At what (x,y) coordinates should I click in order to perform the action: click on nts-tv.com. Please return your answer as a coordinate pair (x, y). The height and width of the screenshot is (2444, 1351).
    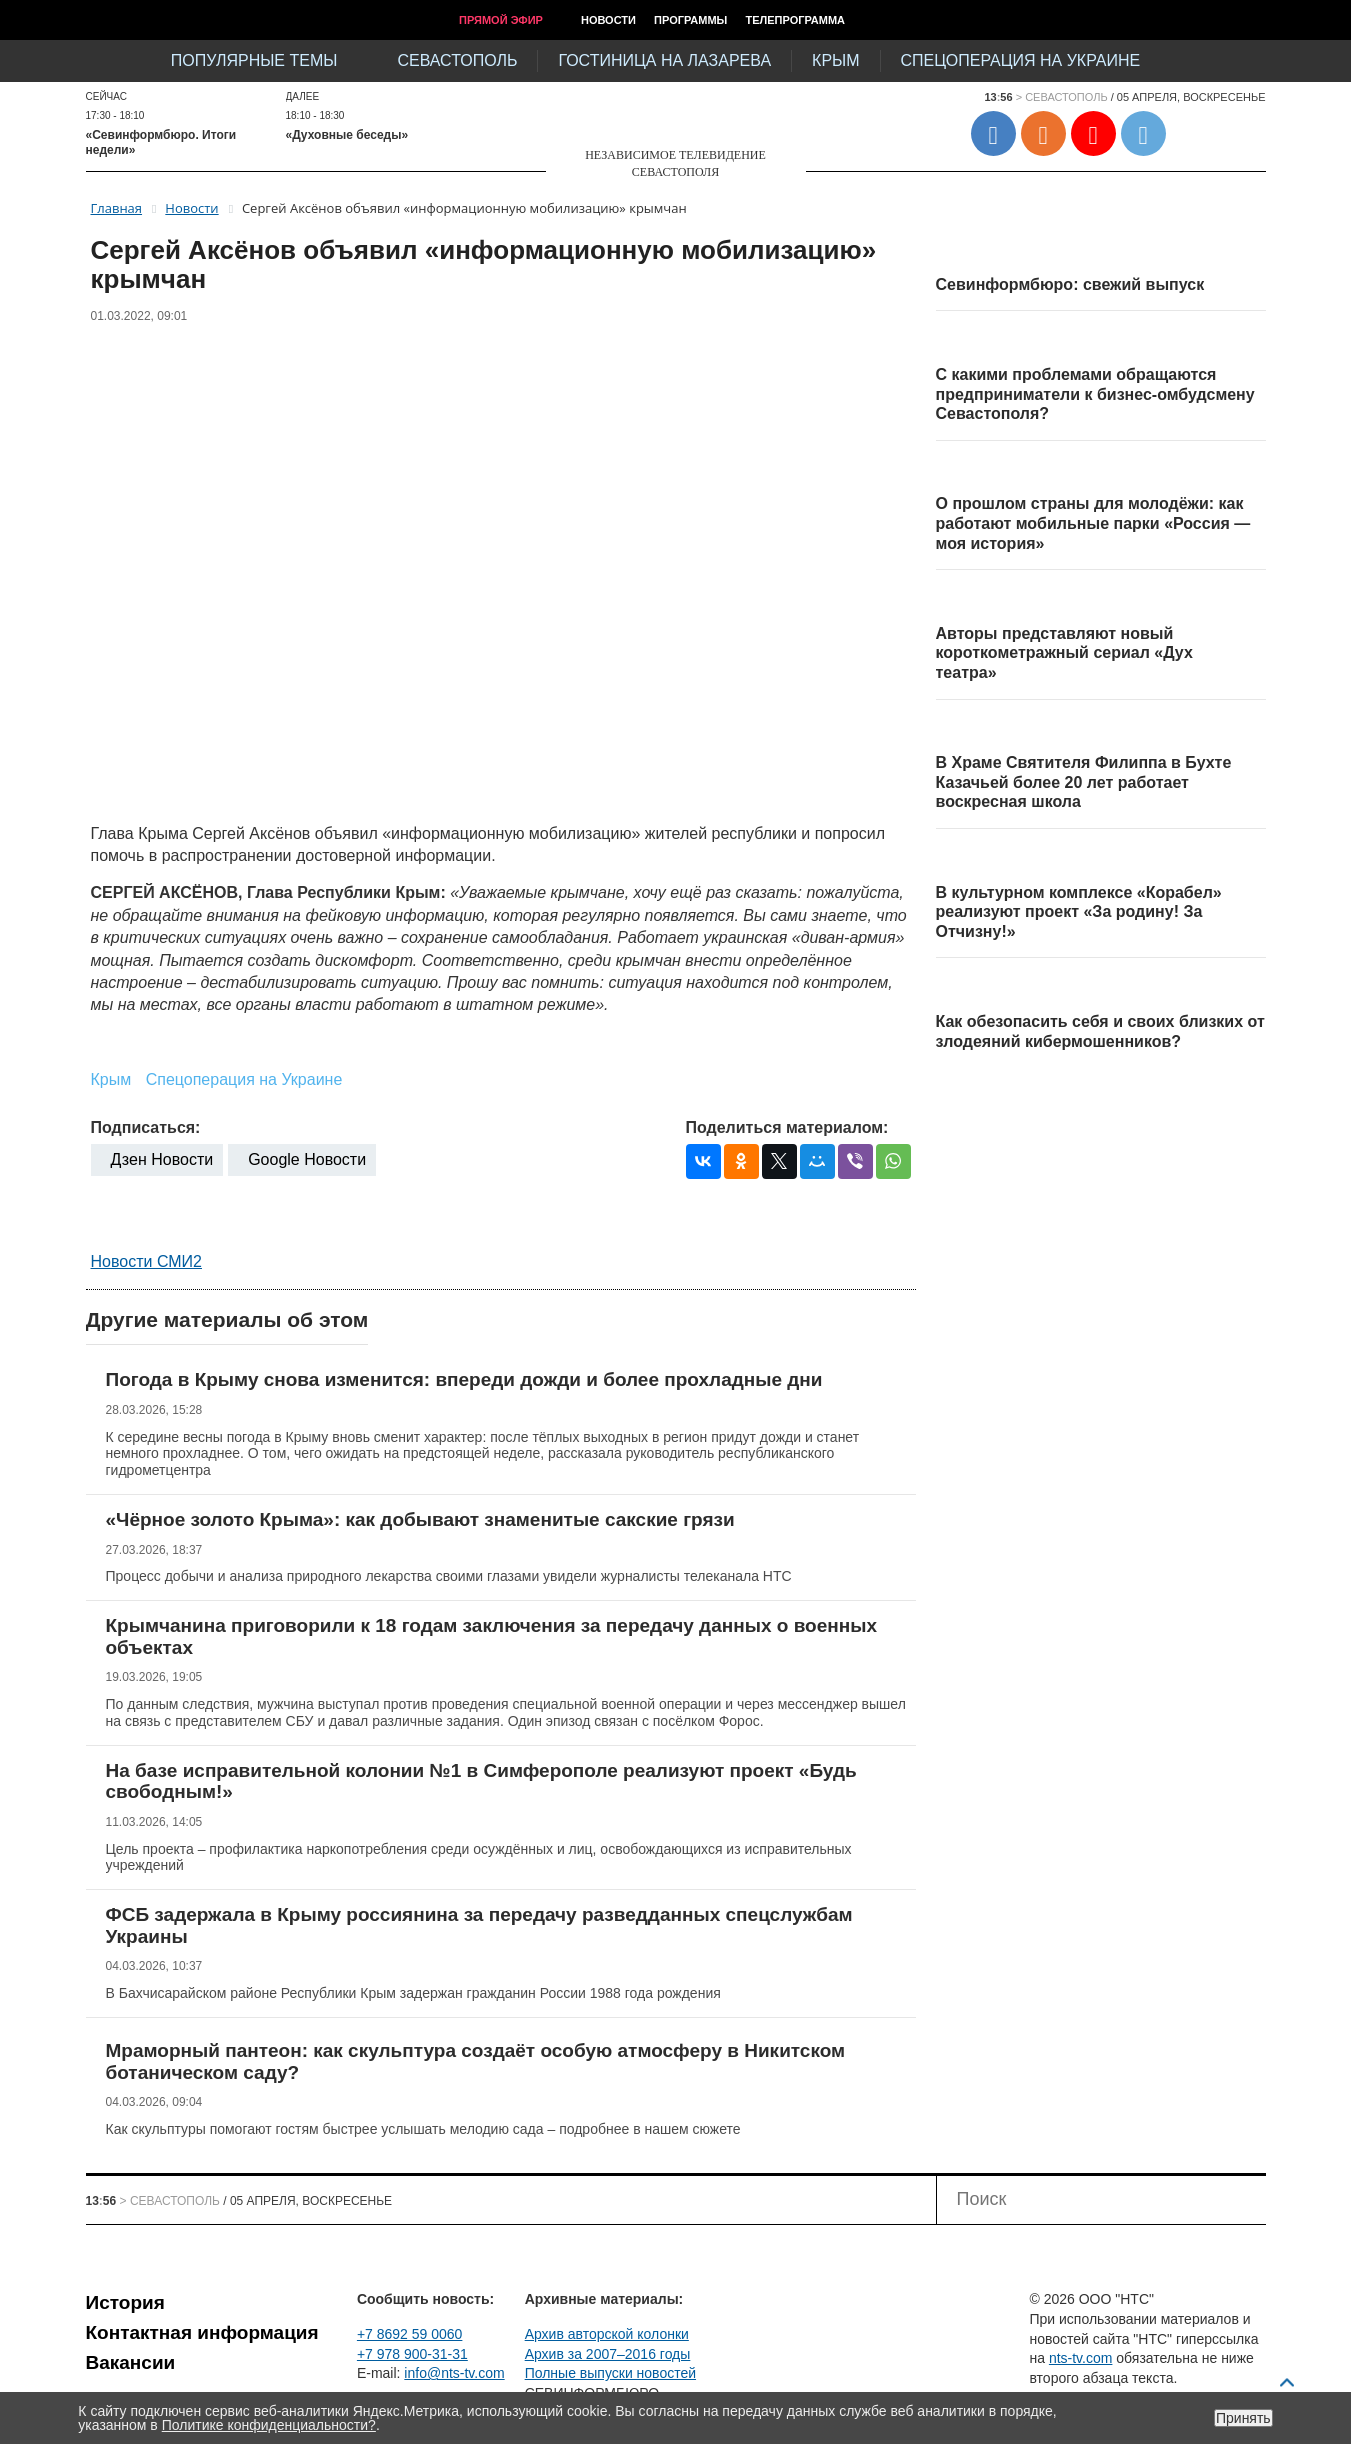
    Looking at the image, I should click on (1081, 2358).